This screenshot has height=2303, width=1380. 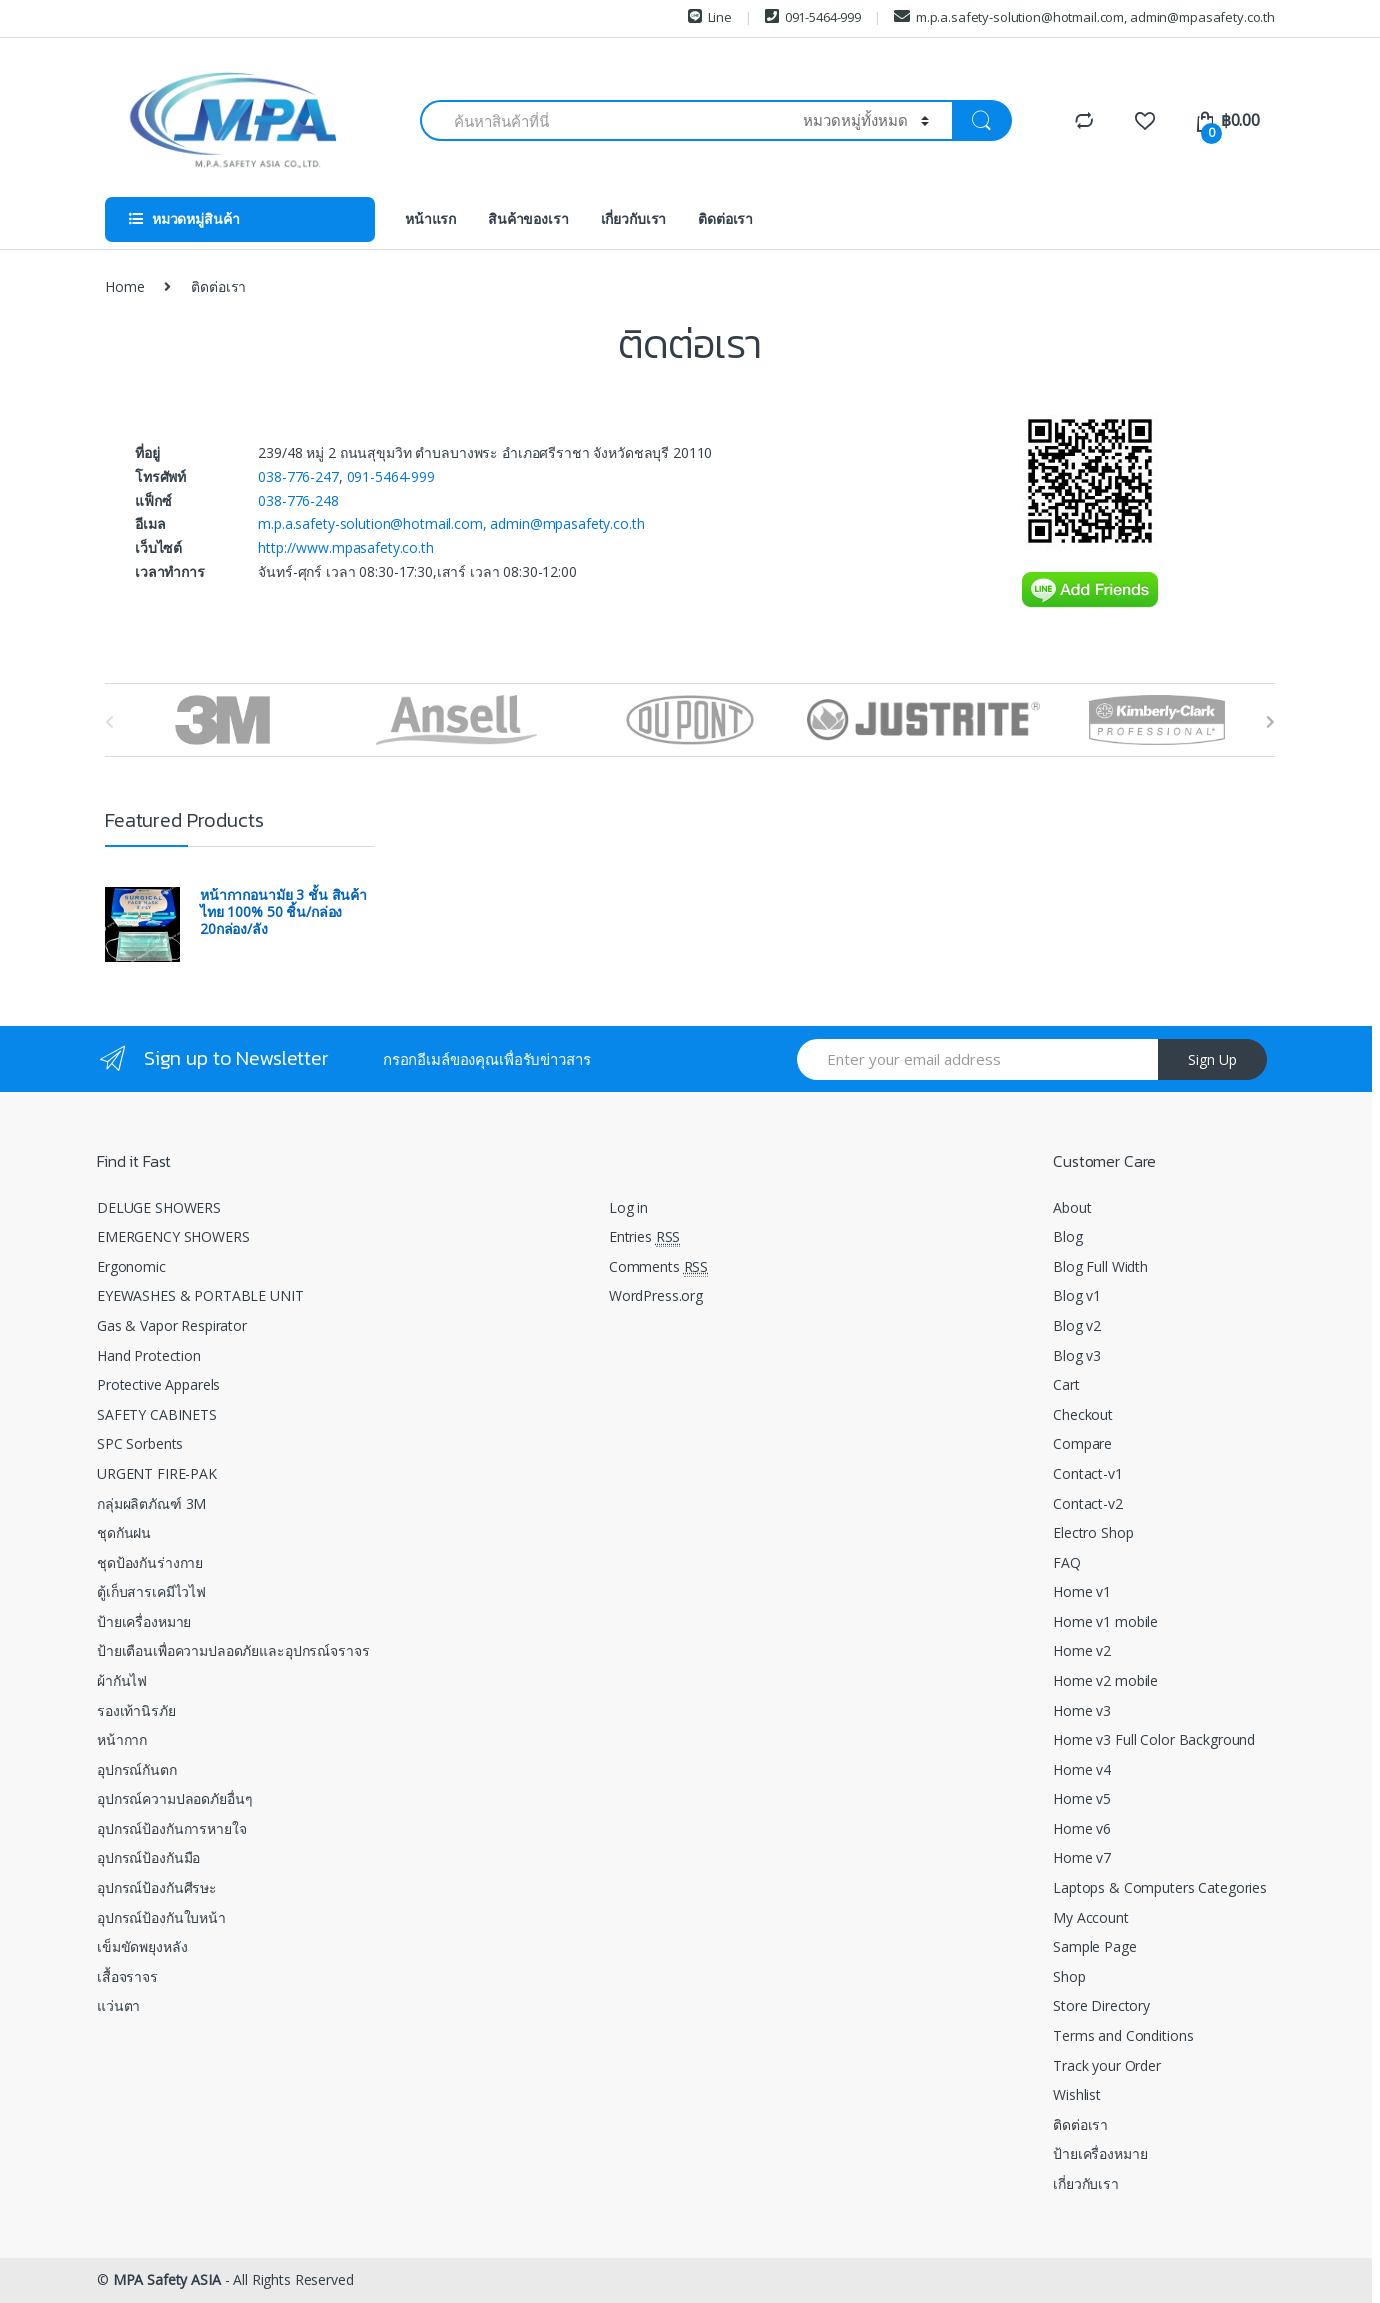 What do you see at coordinates (159, 1207) in the screenshot?
I see `DELUGE SHOWERS` at bounding box center [159, 1207].